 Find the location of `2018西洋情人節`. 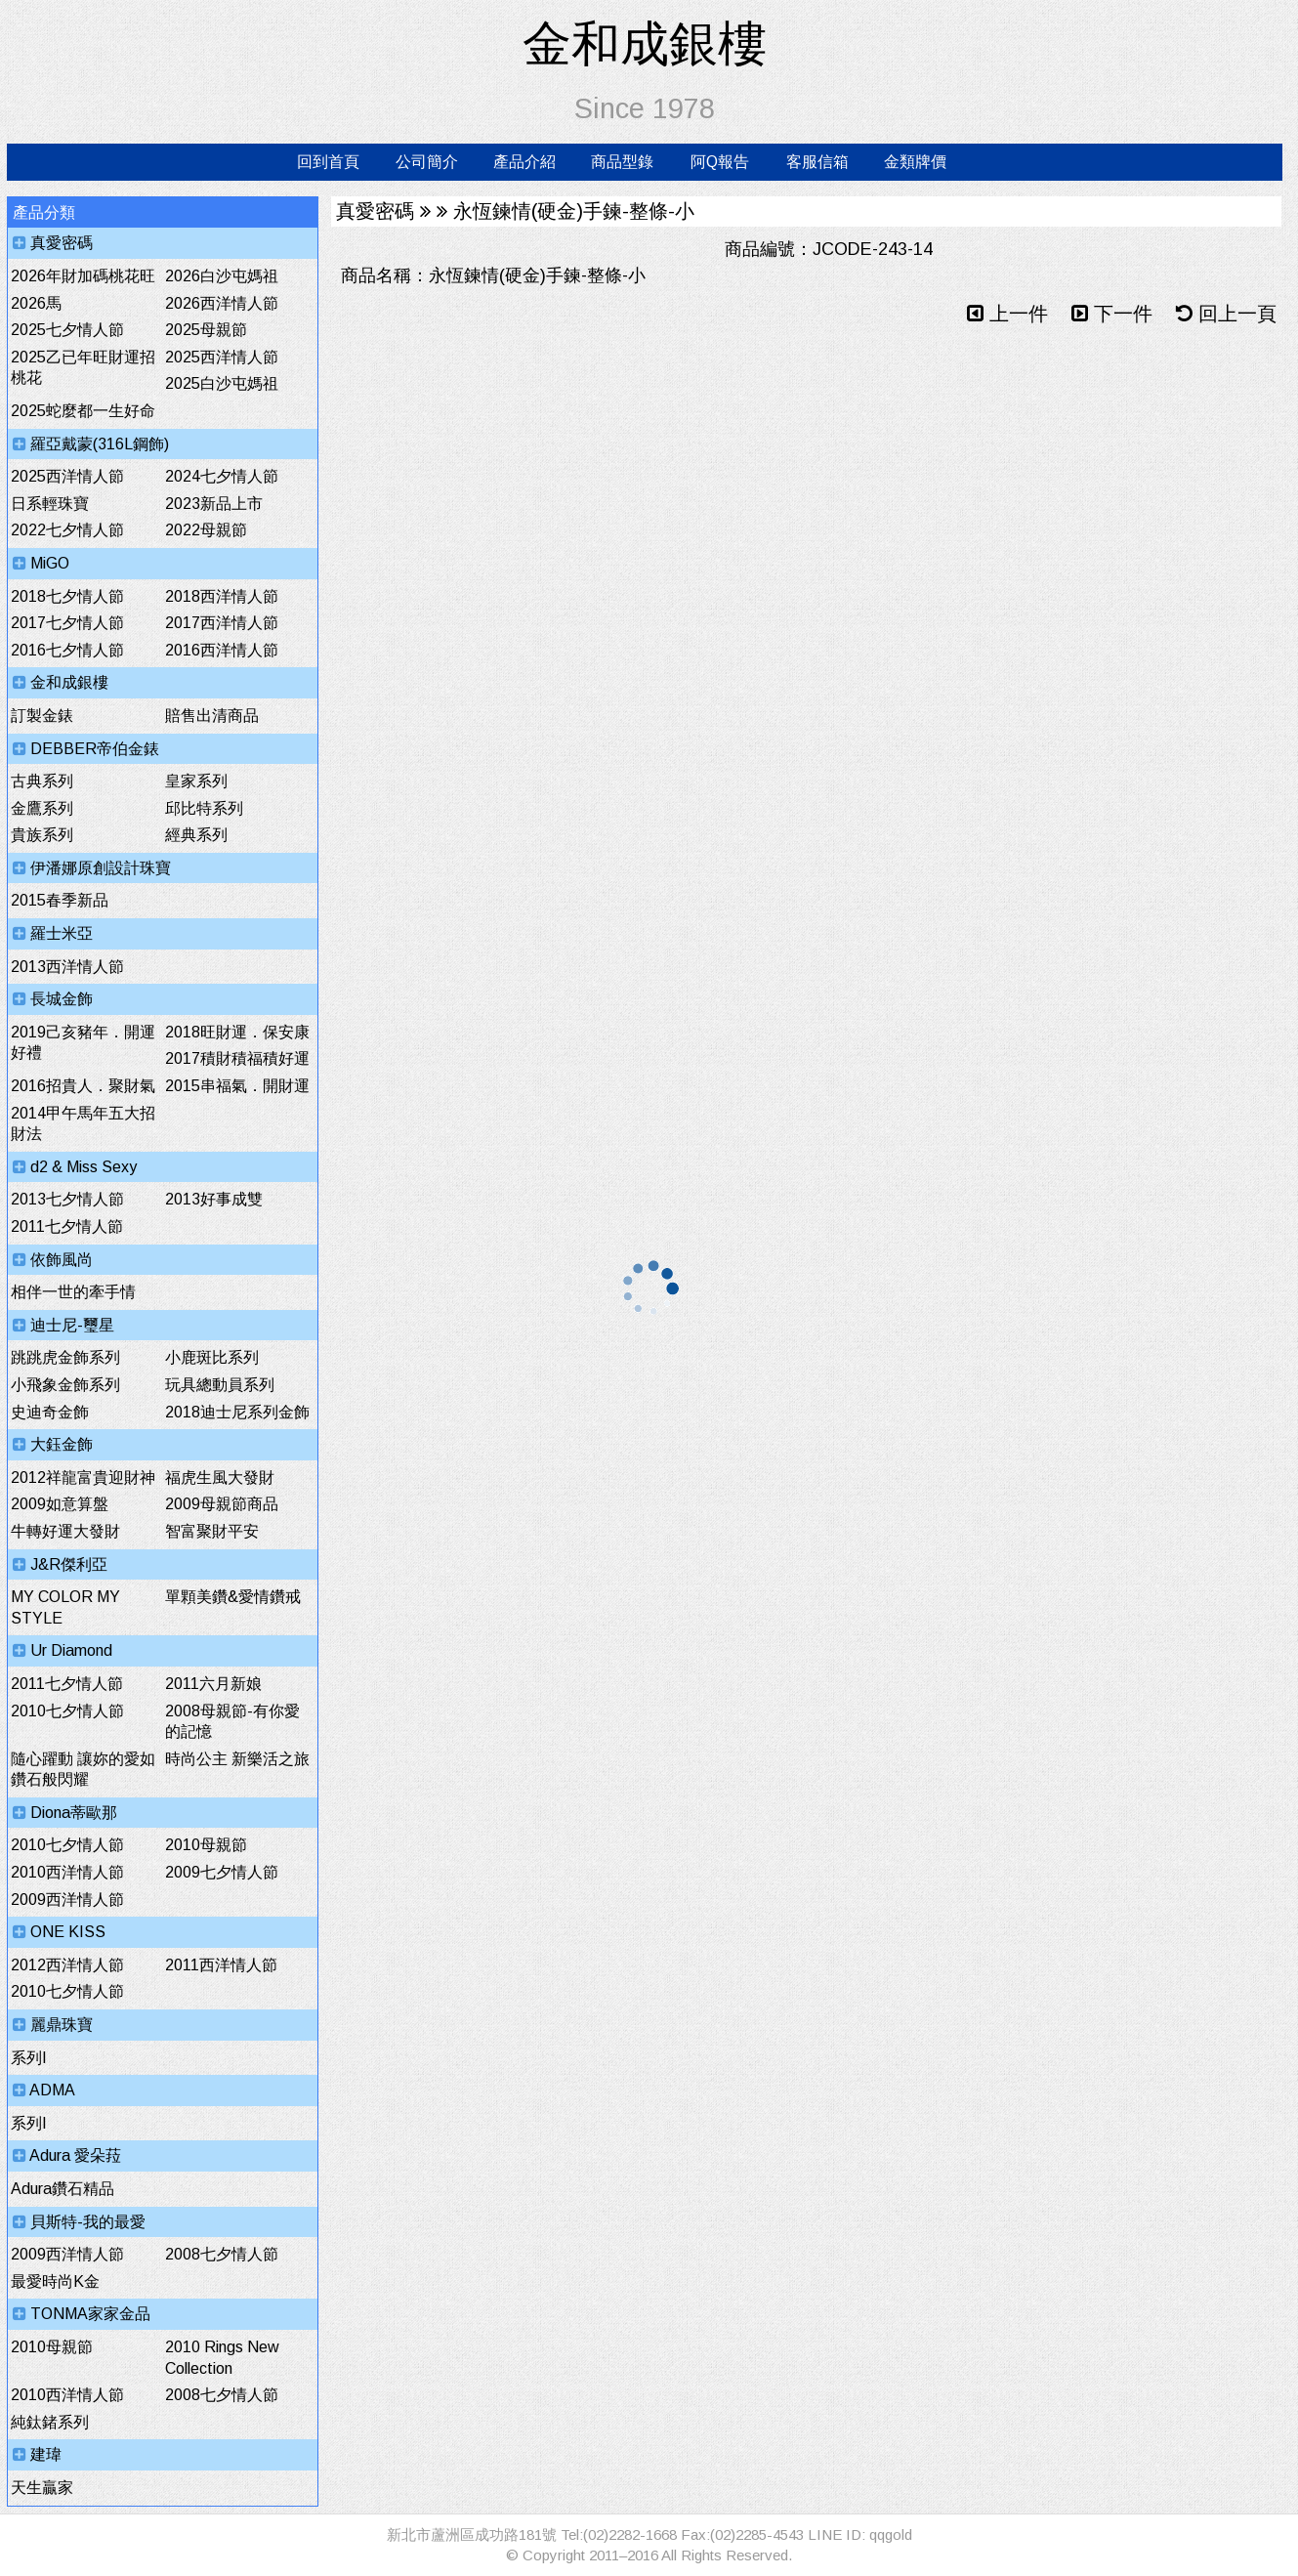

2018西洋情人節 is located at coordinates (221, 596).